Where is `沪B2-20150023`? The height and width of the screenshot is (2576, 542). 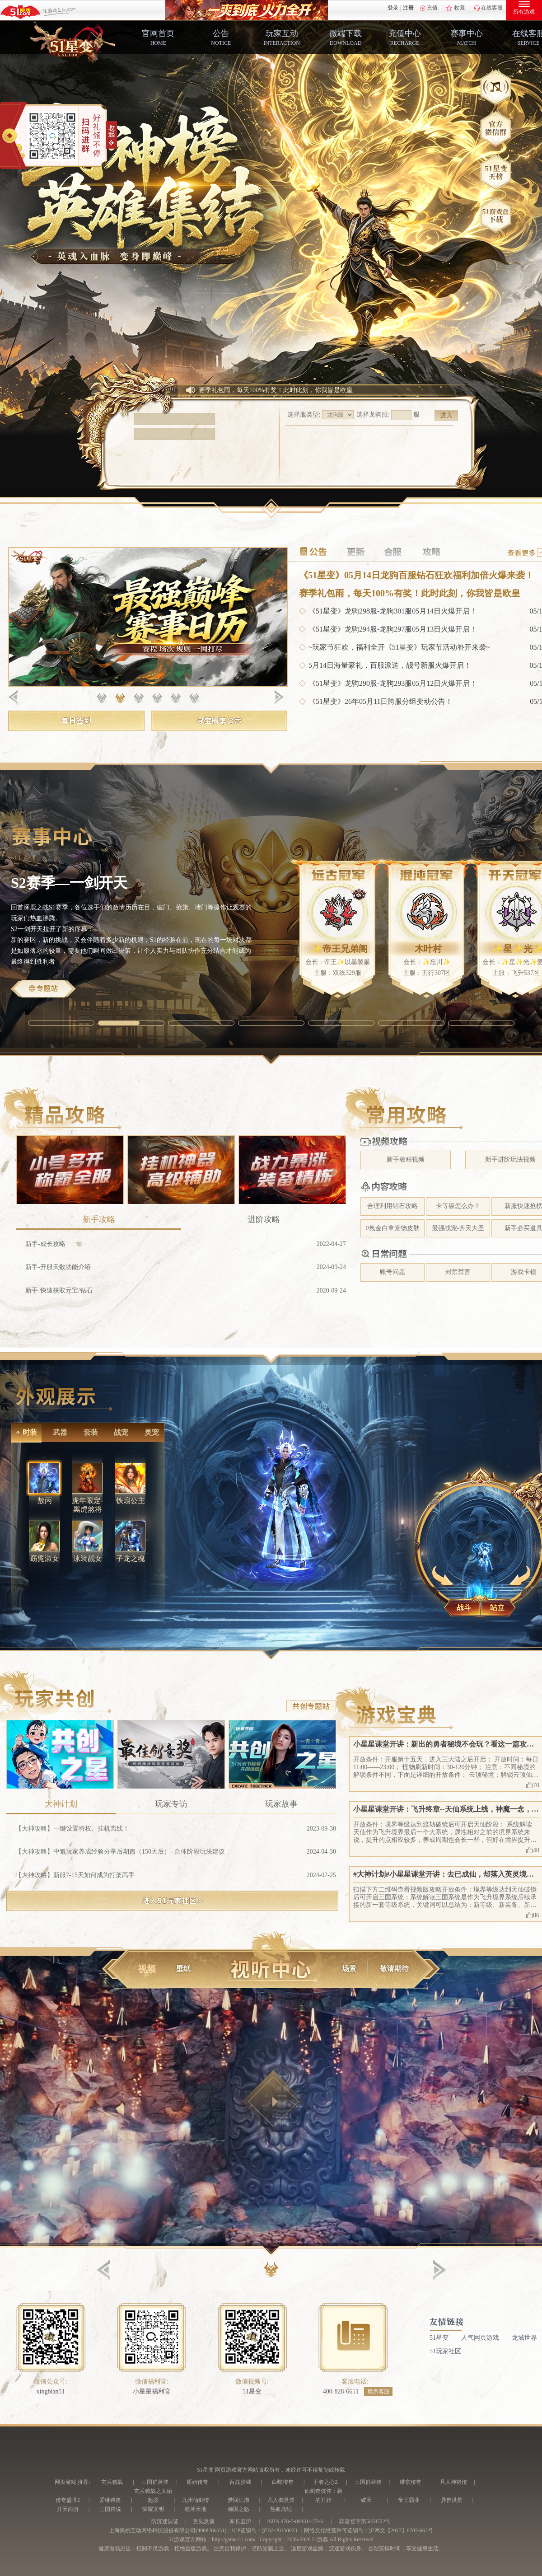
沪B2-20150023 is located at coordinates (279, 2530).